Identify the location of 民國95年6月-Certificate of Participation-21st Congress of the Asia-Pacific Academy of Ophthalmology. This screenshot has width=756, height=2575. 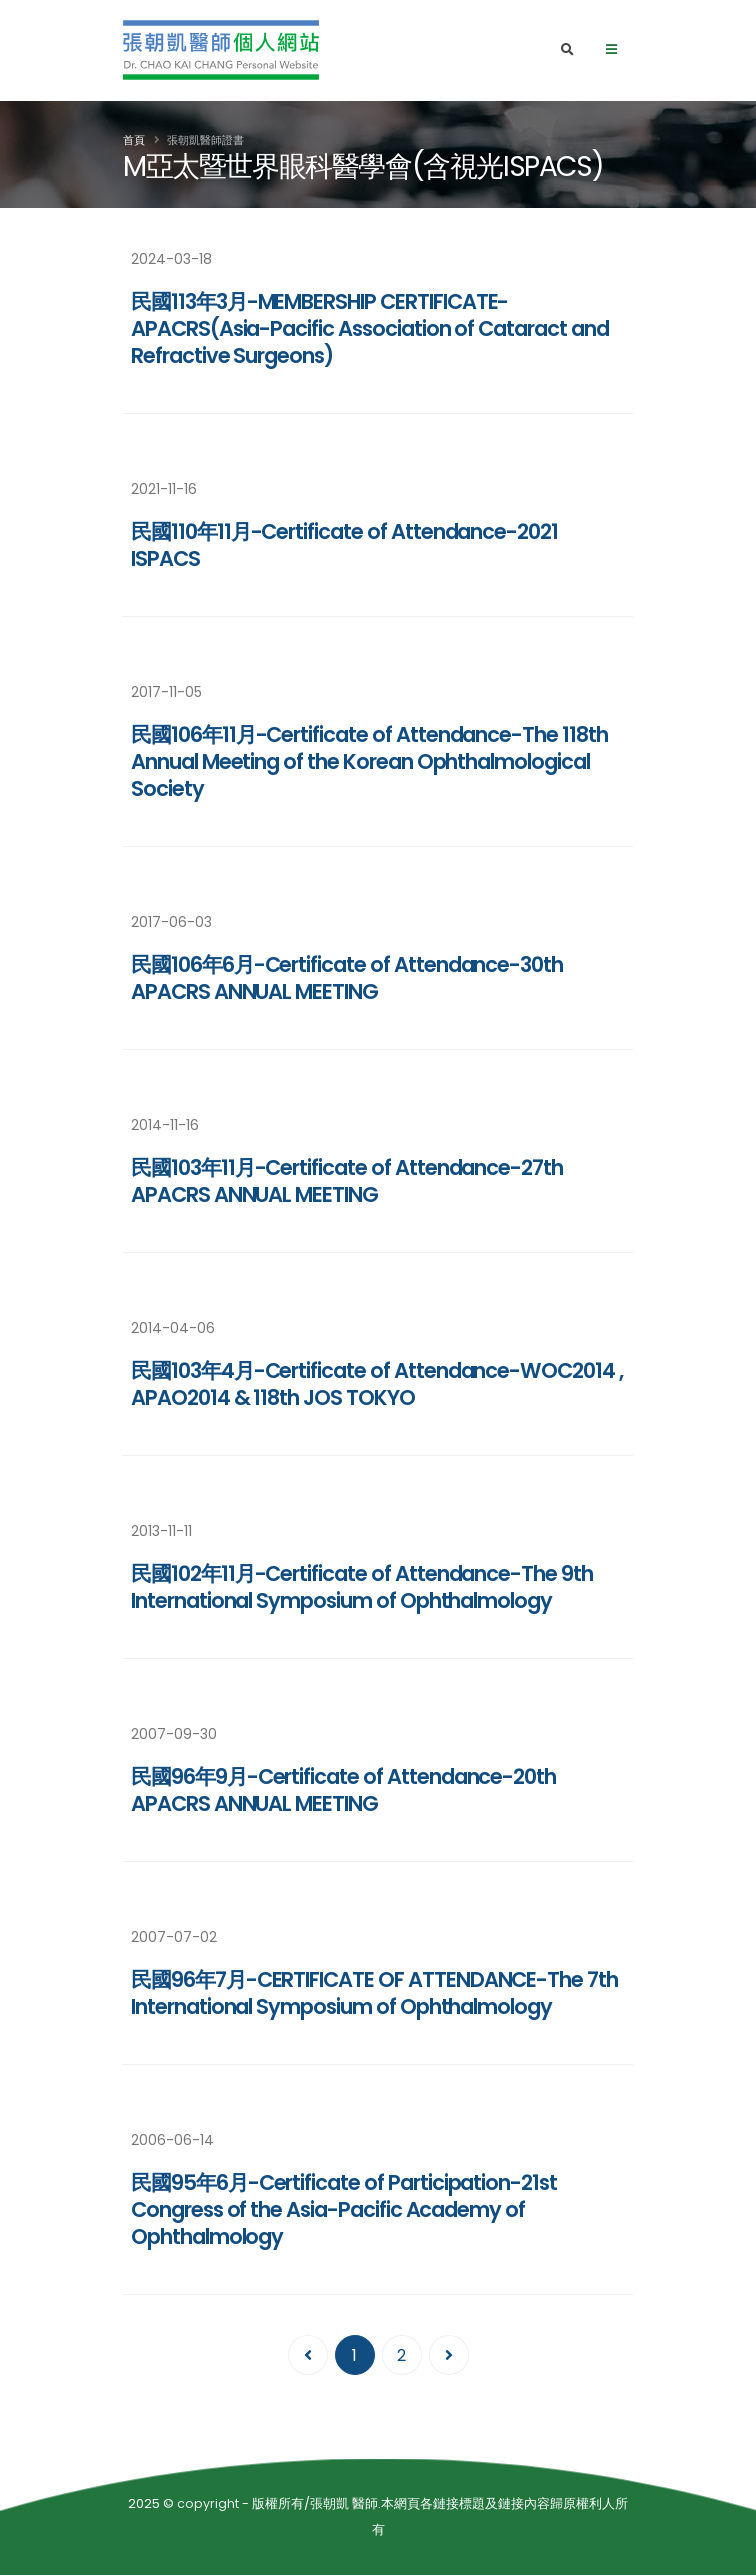
(344, 2209).